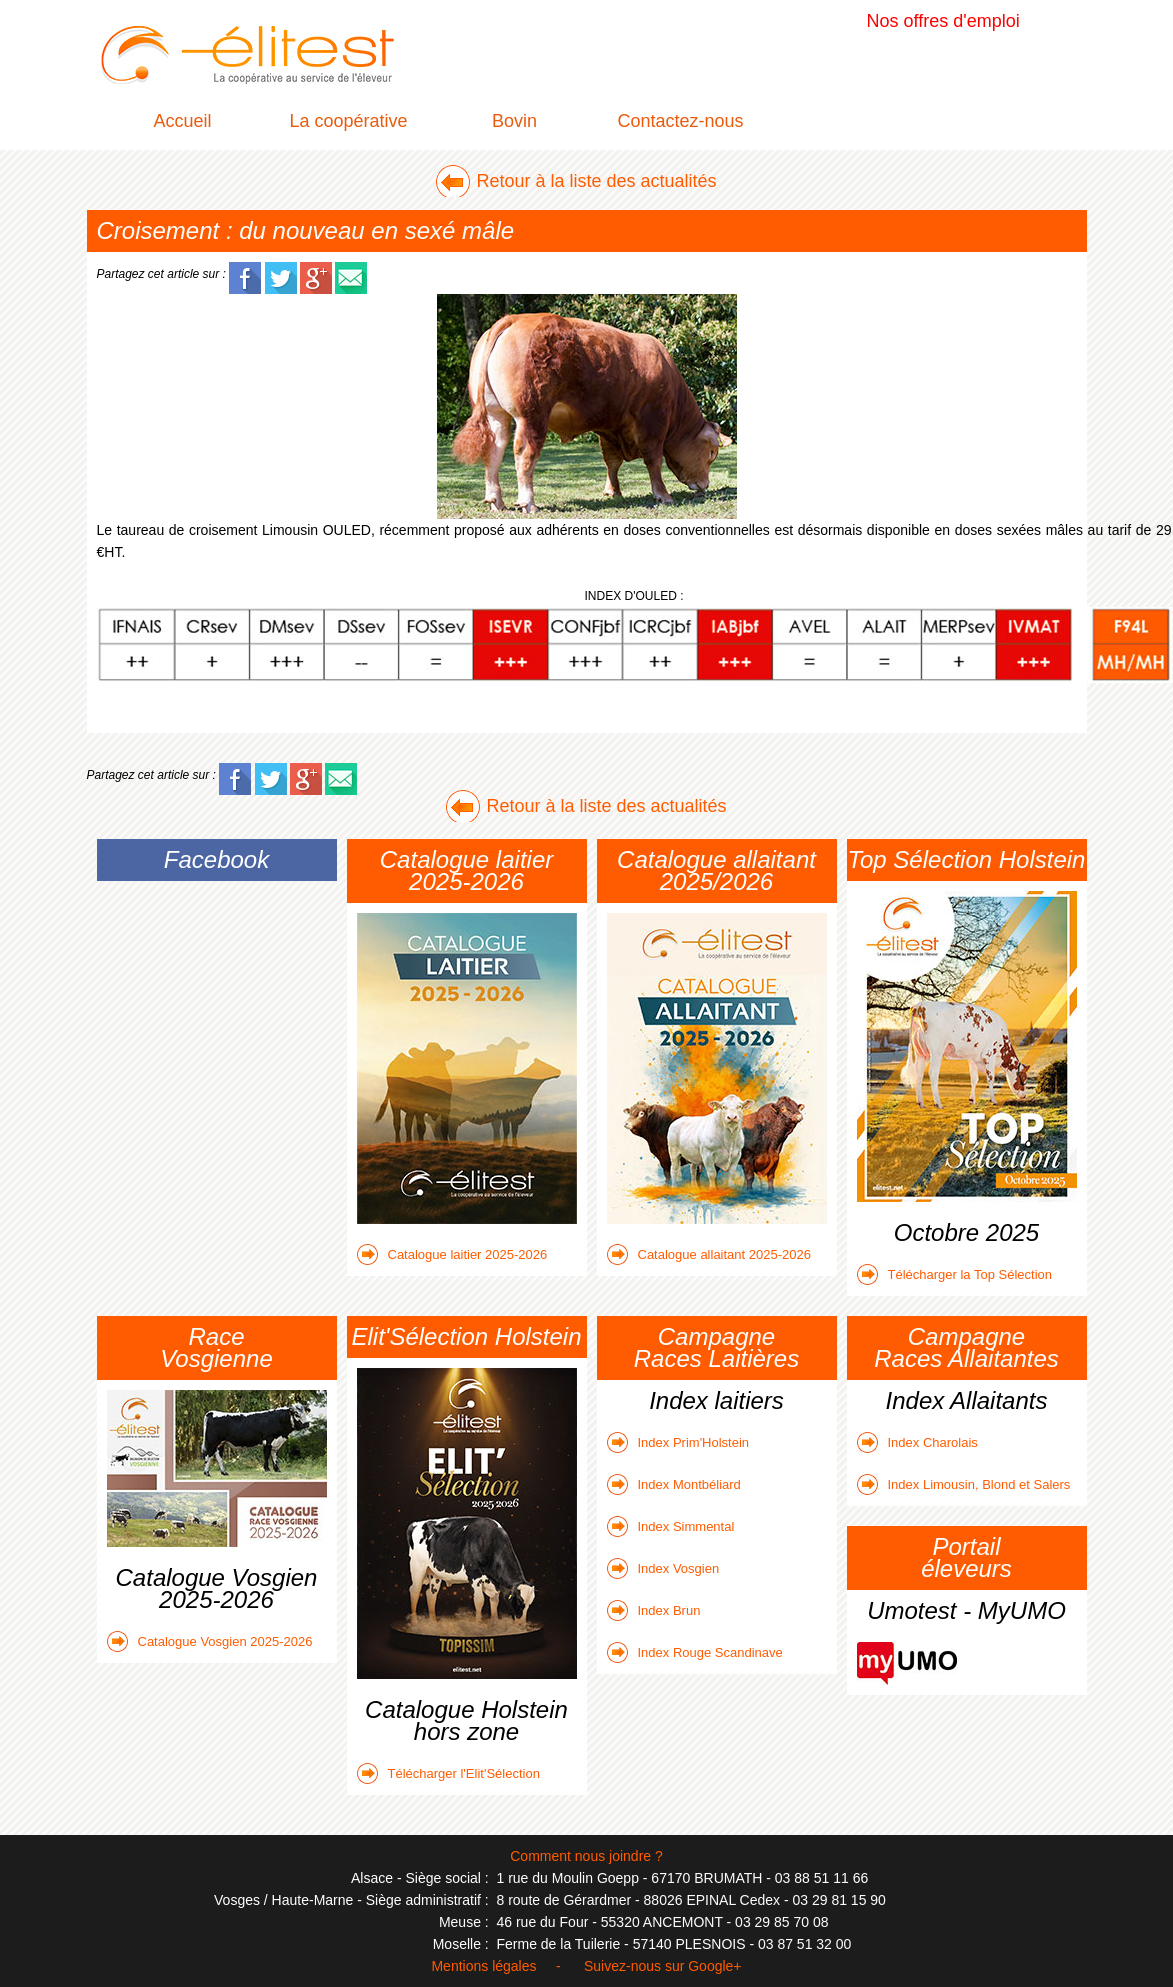 The height and width of the screenshot is (1987, 1173). Describe the element at coordinates (695, 1652) in the screenshot. I see `Index Rouge Scandinave` at that location.